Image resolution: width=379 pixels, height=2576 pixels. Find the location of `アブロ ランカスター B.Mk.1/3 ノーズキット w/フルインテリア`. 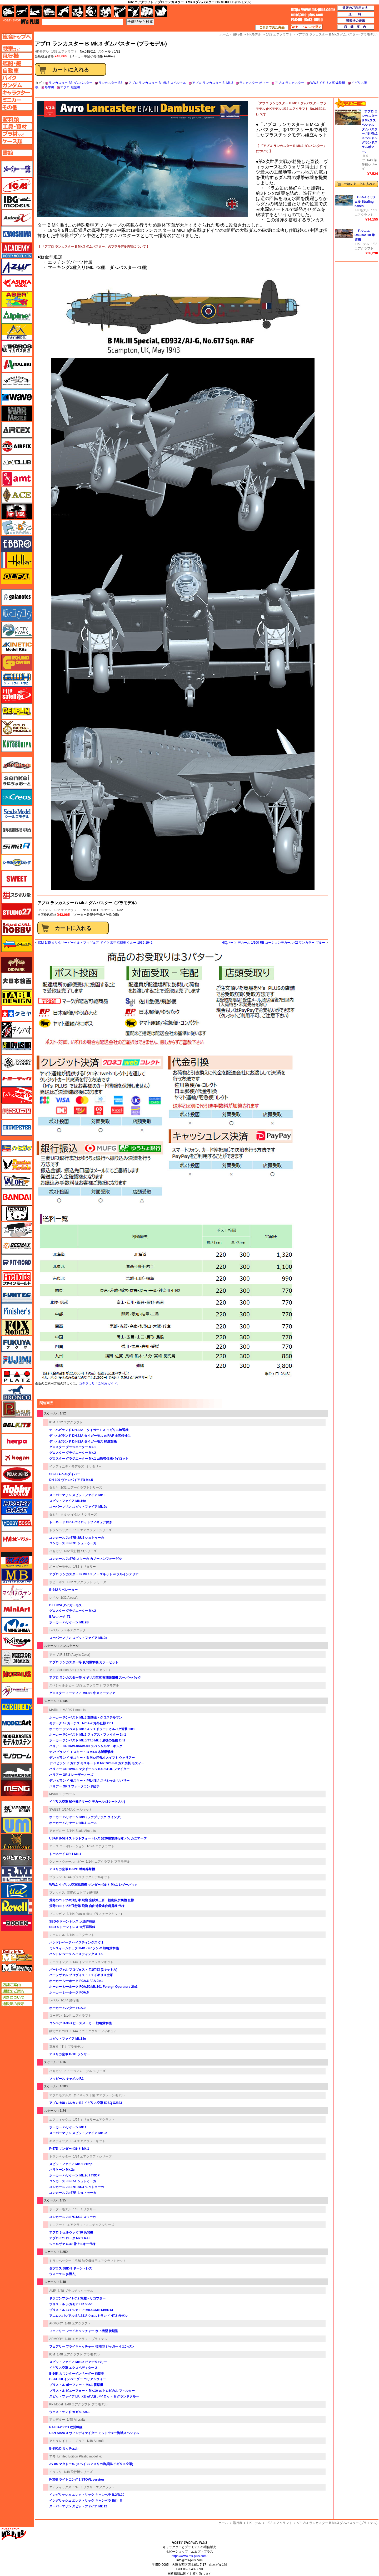

アブロ ランカスター B.Mk.1/3 ノーズキット w/フルインテリア is located at coordinates (93, 1574).